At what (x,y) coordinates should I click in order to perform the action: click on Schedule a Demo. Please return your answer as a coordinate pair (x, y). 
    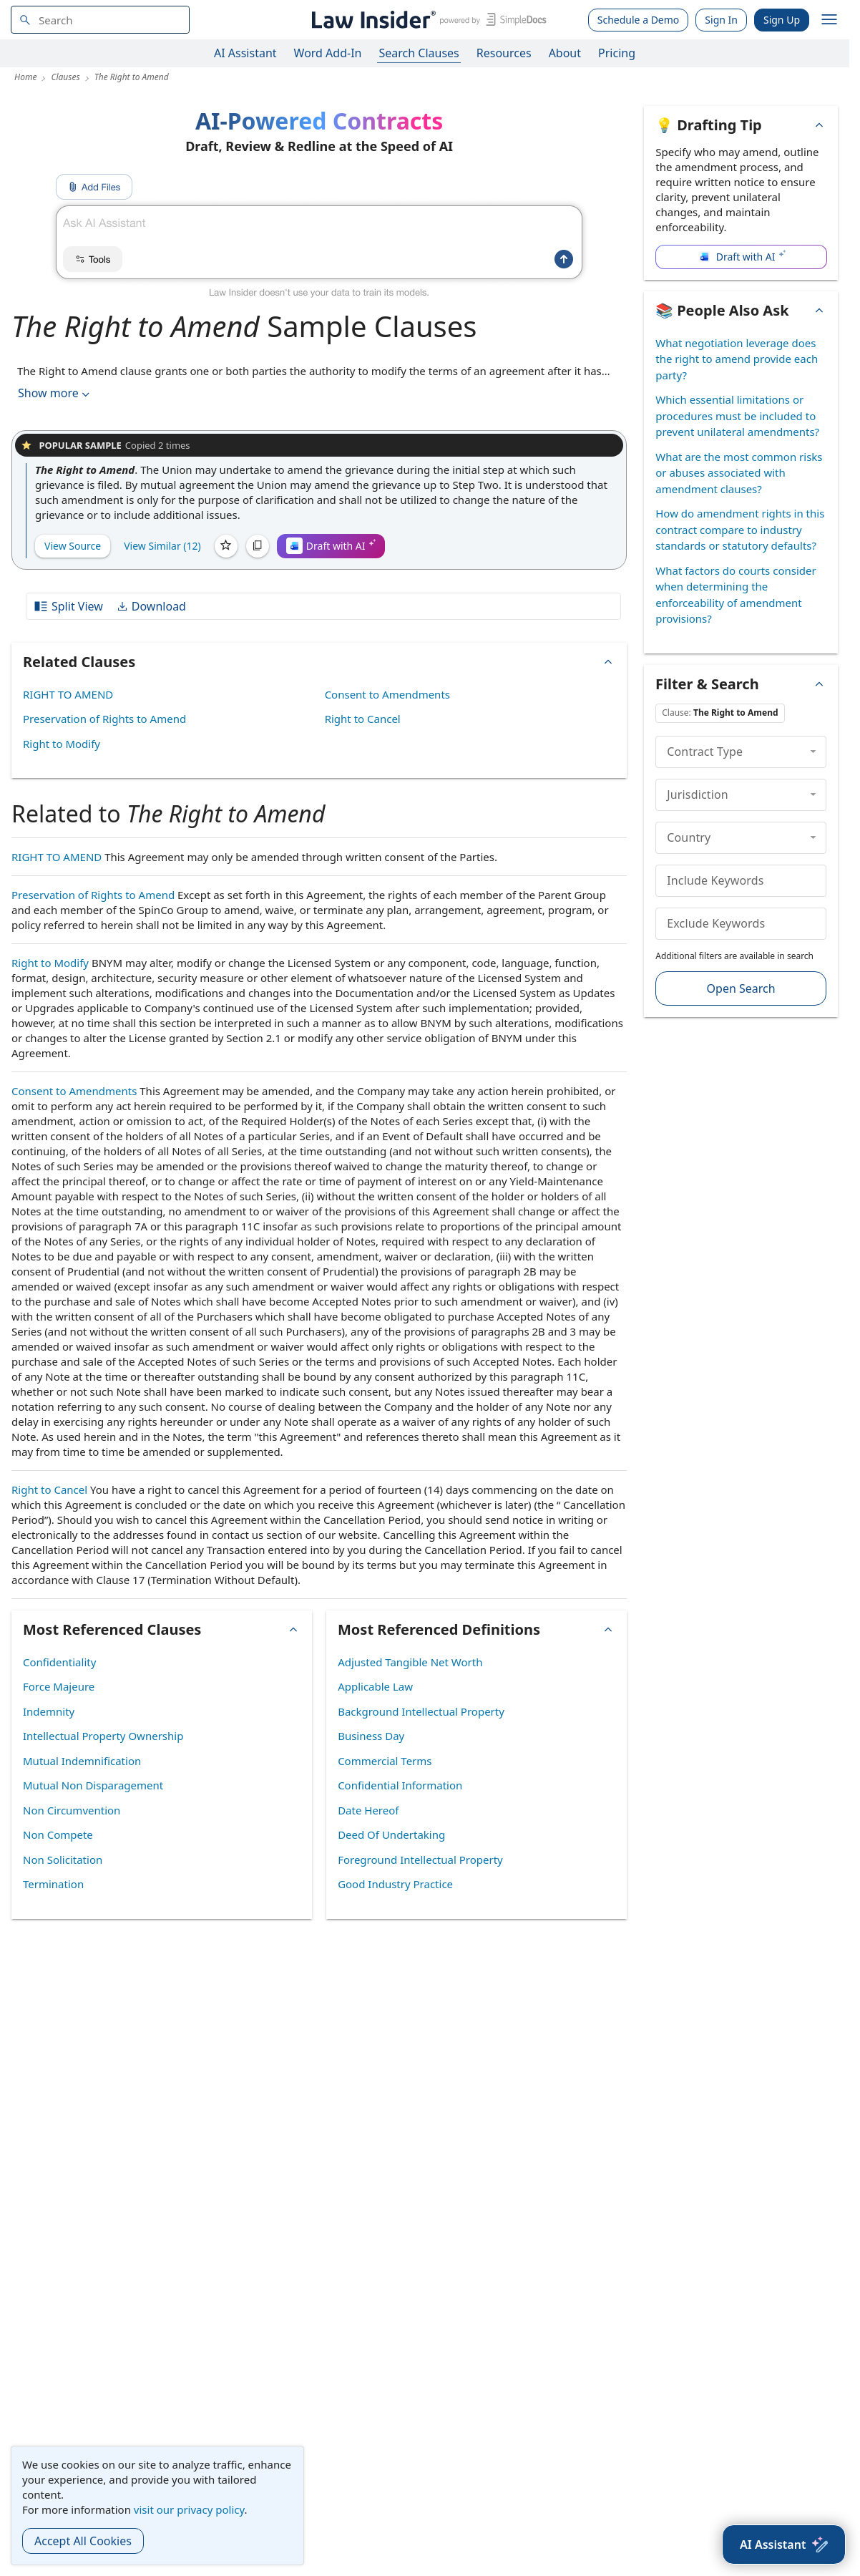
    Looking at the image, I should click on (638, 19).